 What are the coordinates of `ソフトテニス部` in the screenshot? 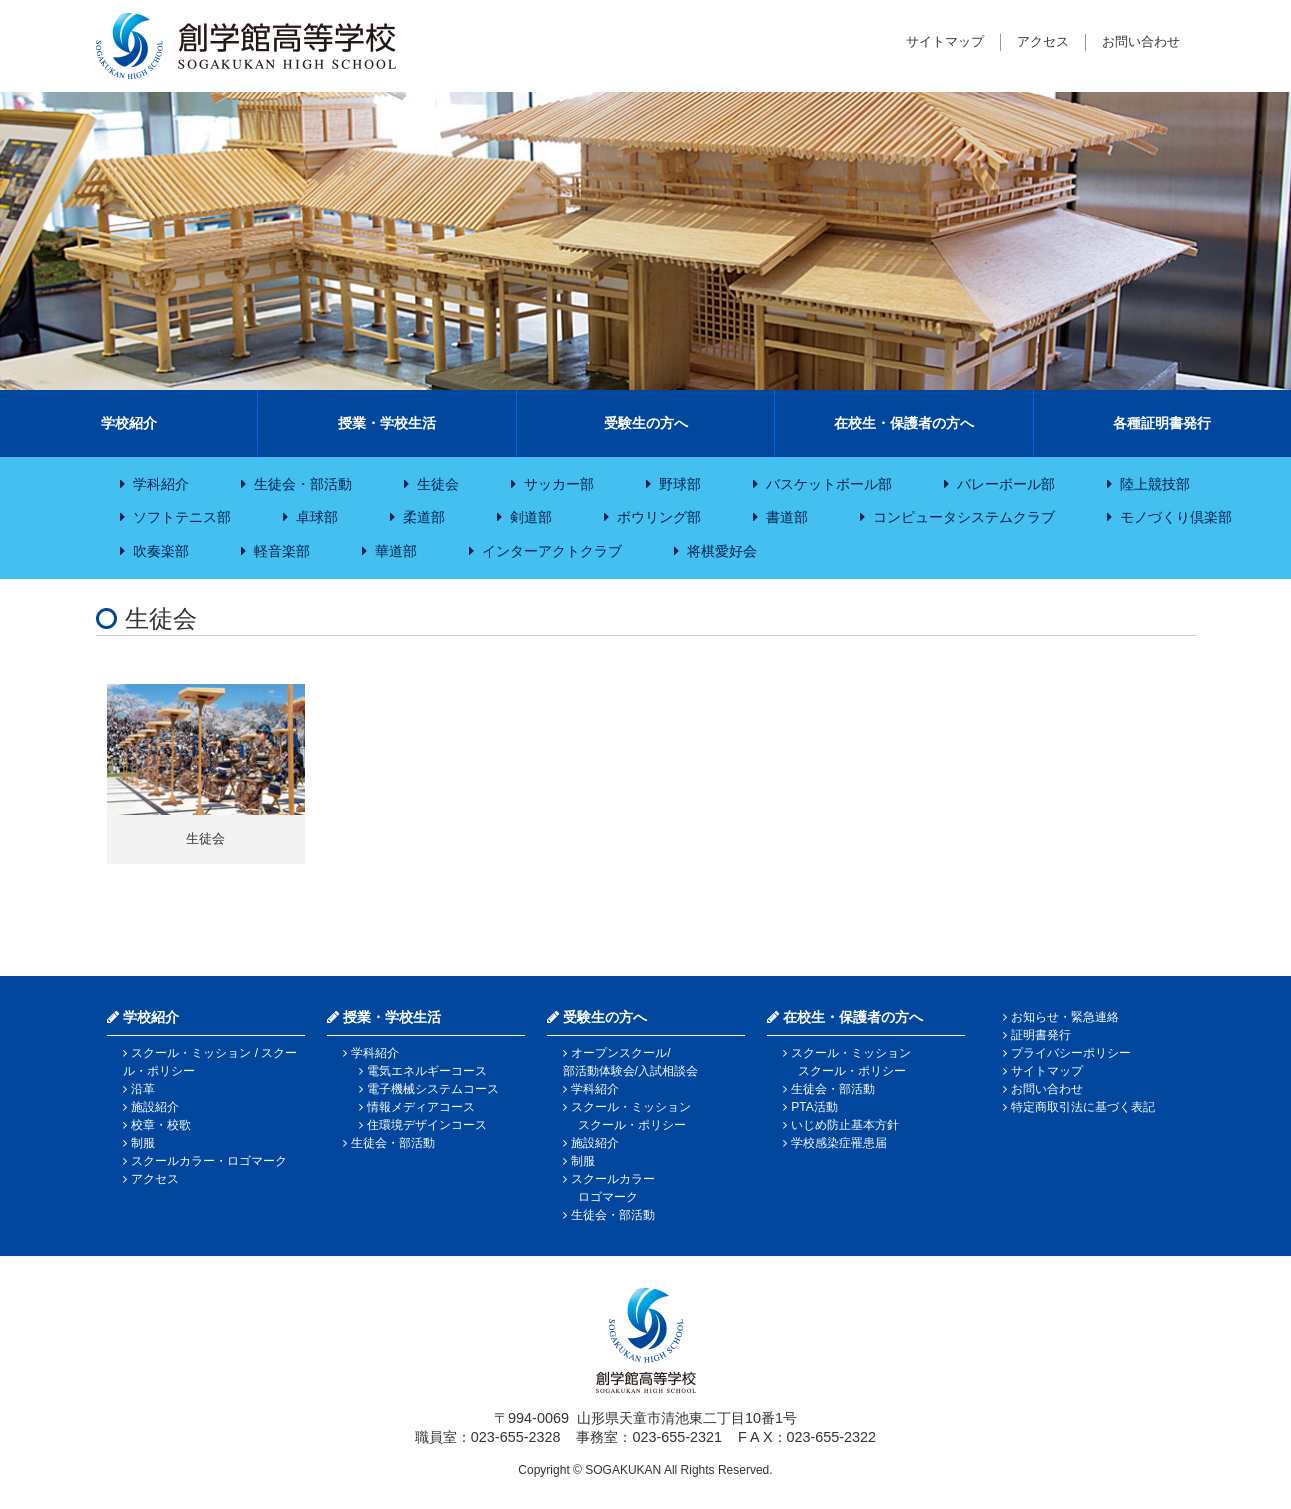 It's located at (182, 517).